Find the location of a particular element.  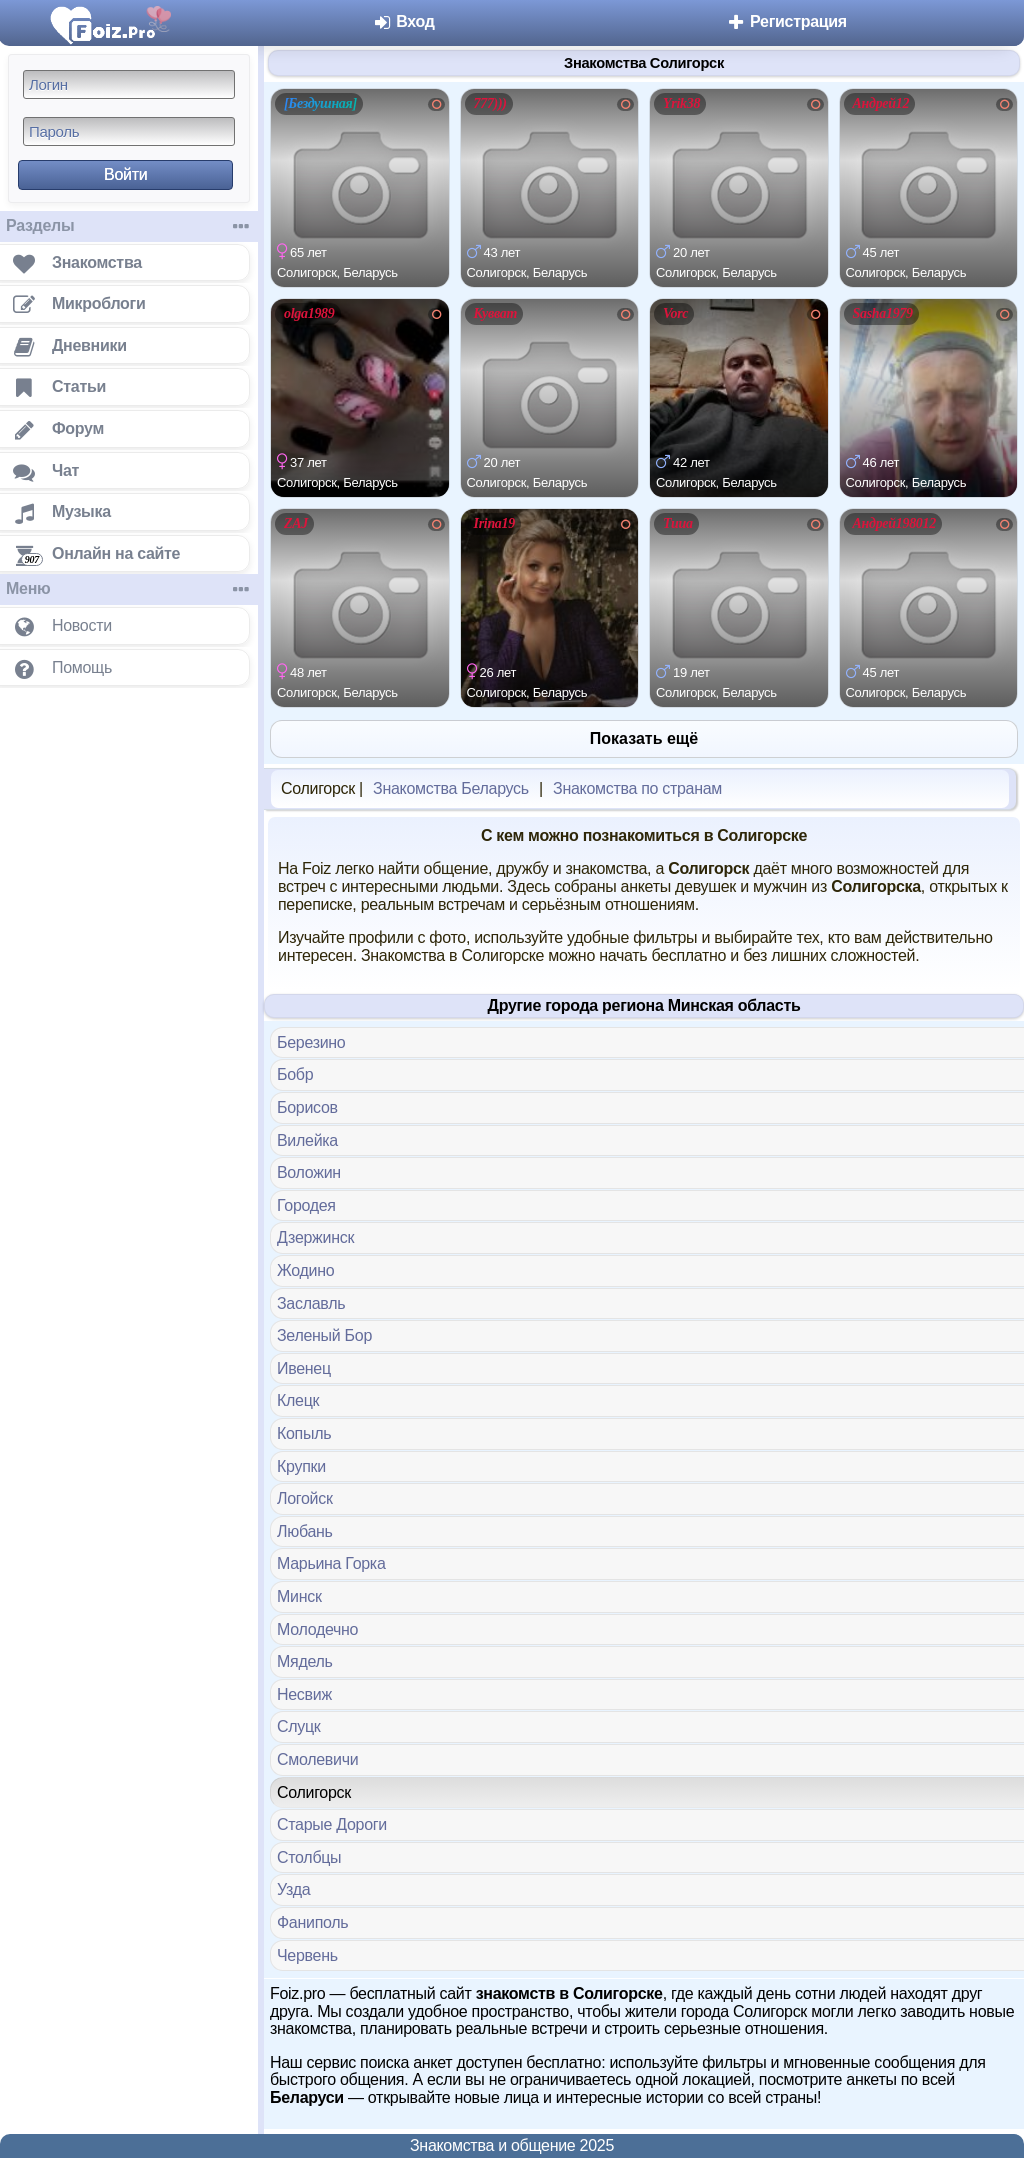

[Логин] is located at coordinates (129, 84).